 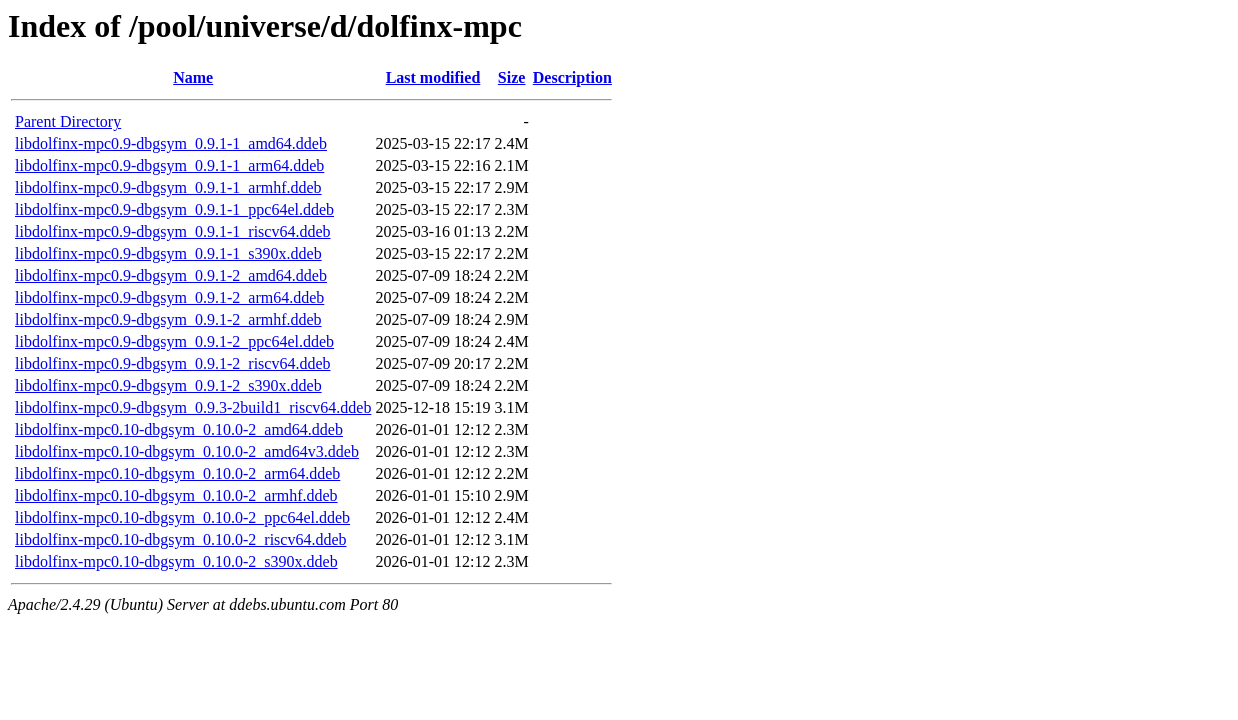 I want to click on libdolfinx-mpc0.9-dbgsym_0.9.1-2_riscv64.ddeb, so click(x=173, y=363).